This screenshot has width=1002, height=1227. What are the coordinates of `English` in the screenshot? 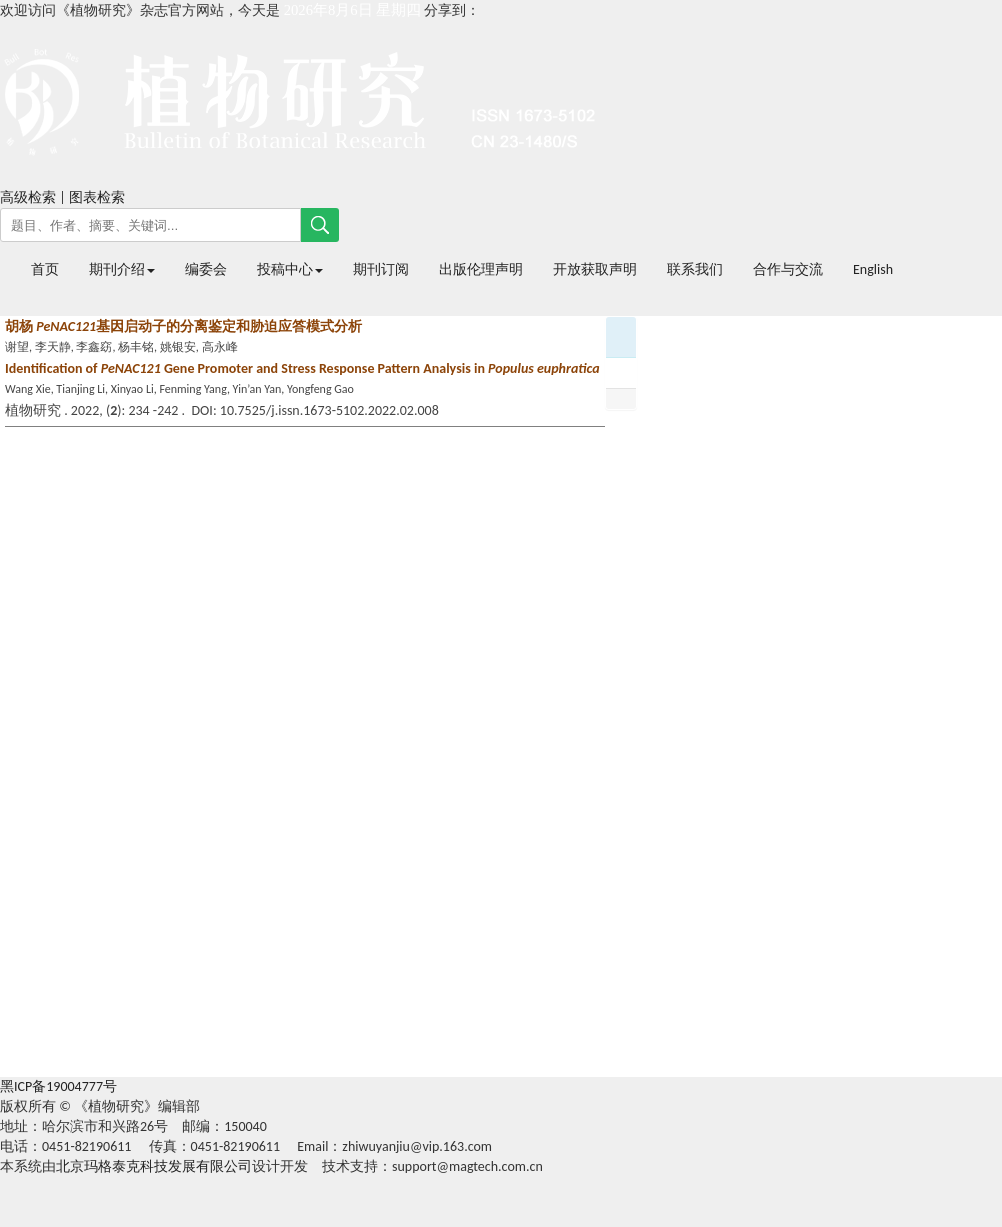 It's located at (873, 269).